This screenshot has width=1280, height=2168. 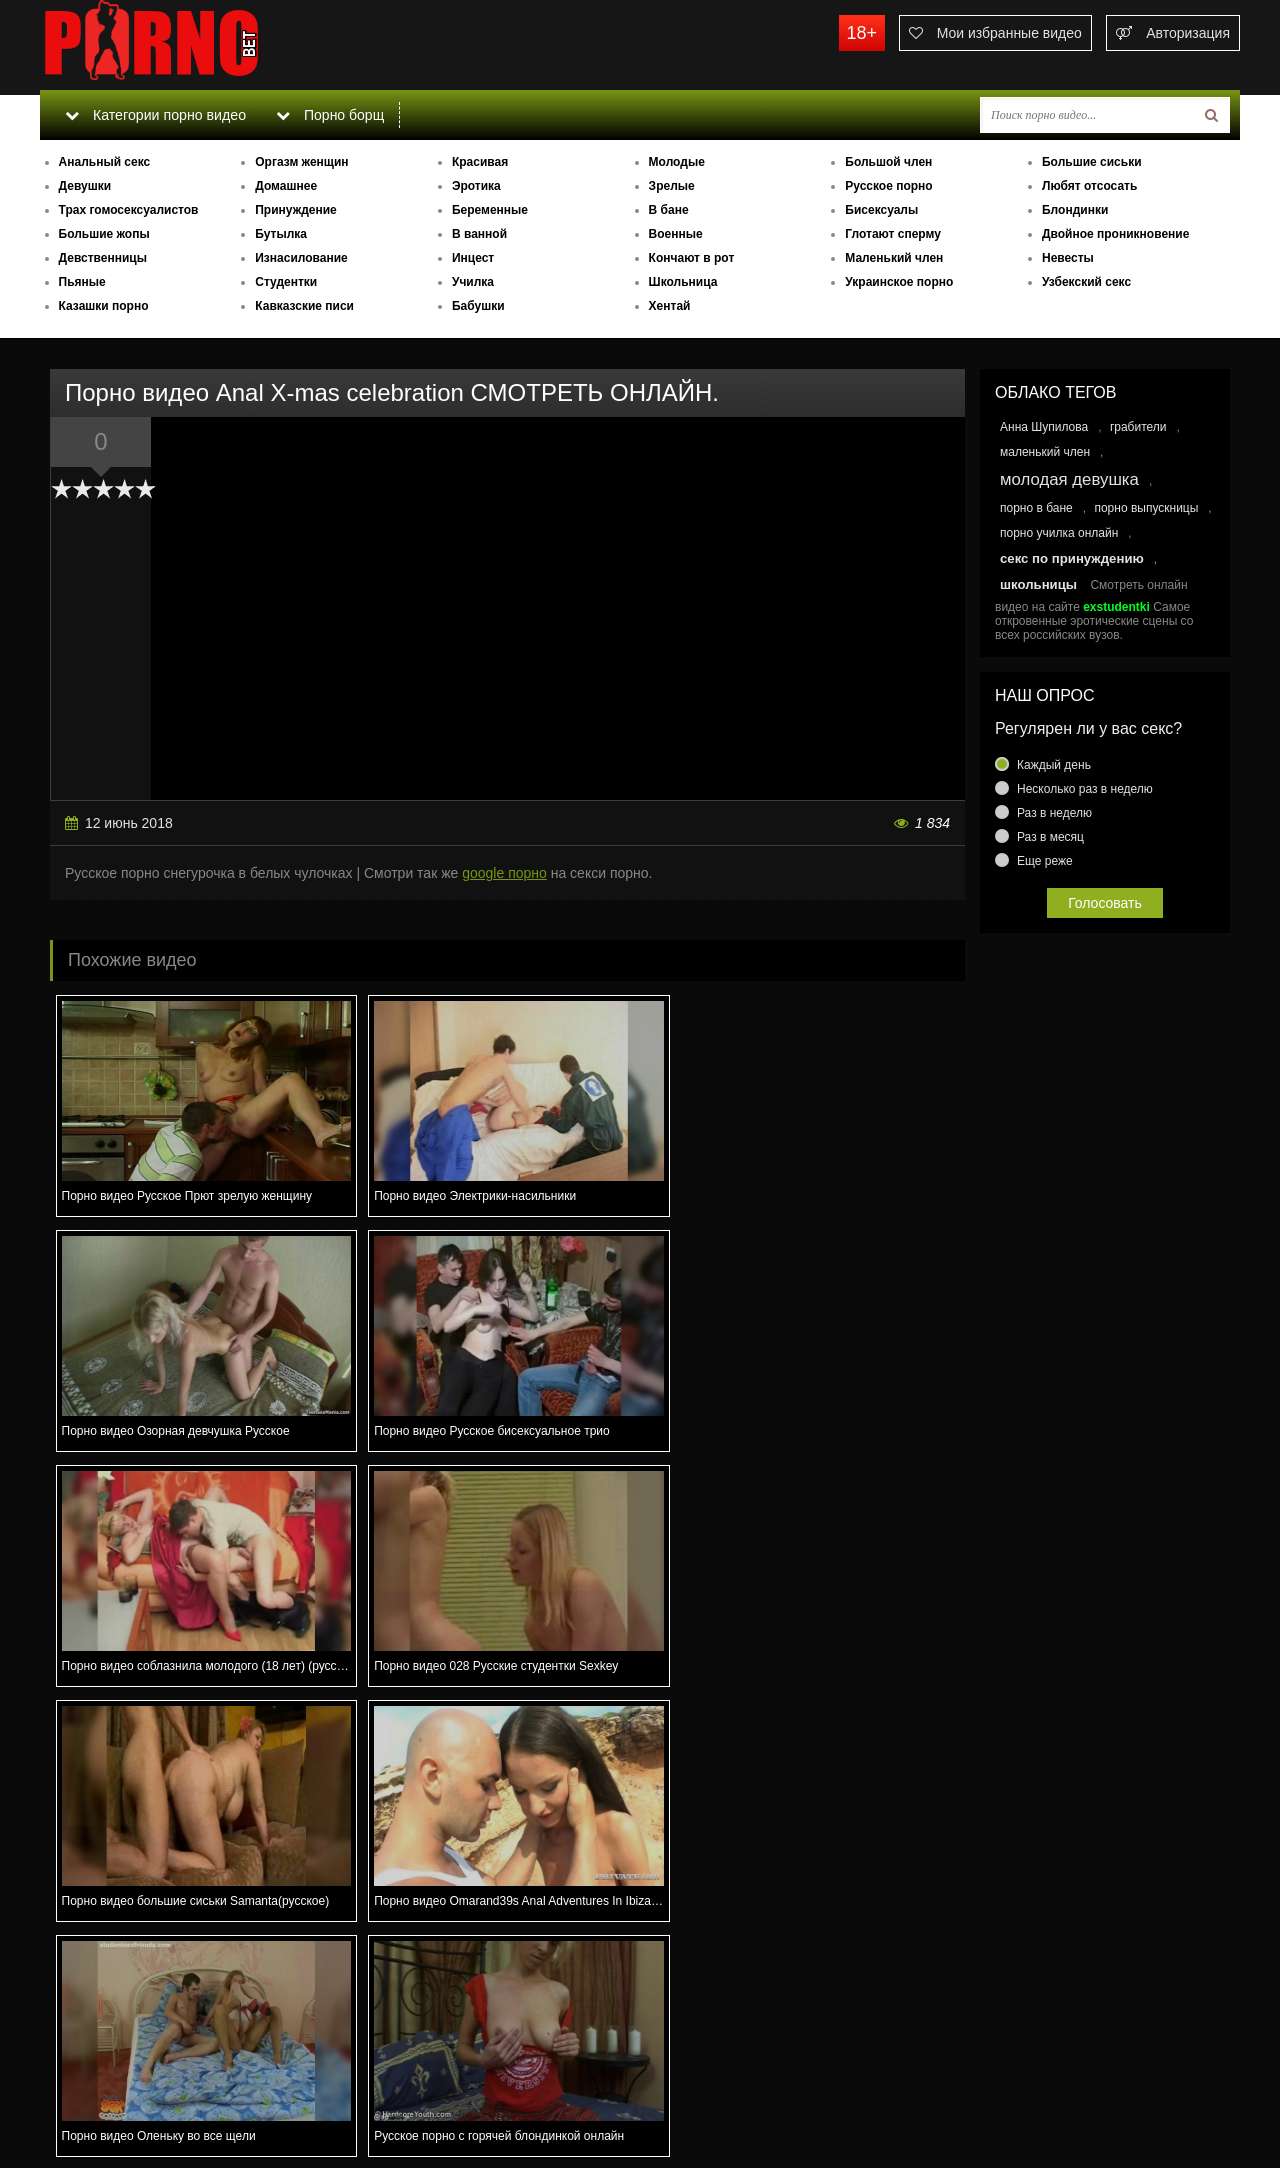 What do you see at coordinates (1054, 813) in the screenshot?
I see `Раз в неделю` at bounding box center [1054, 813].